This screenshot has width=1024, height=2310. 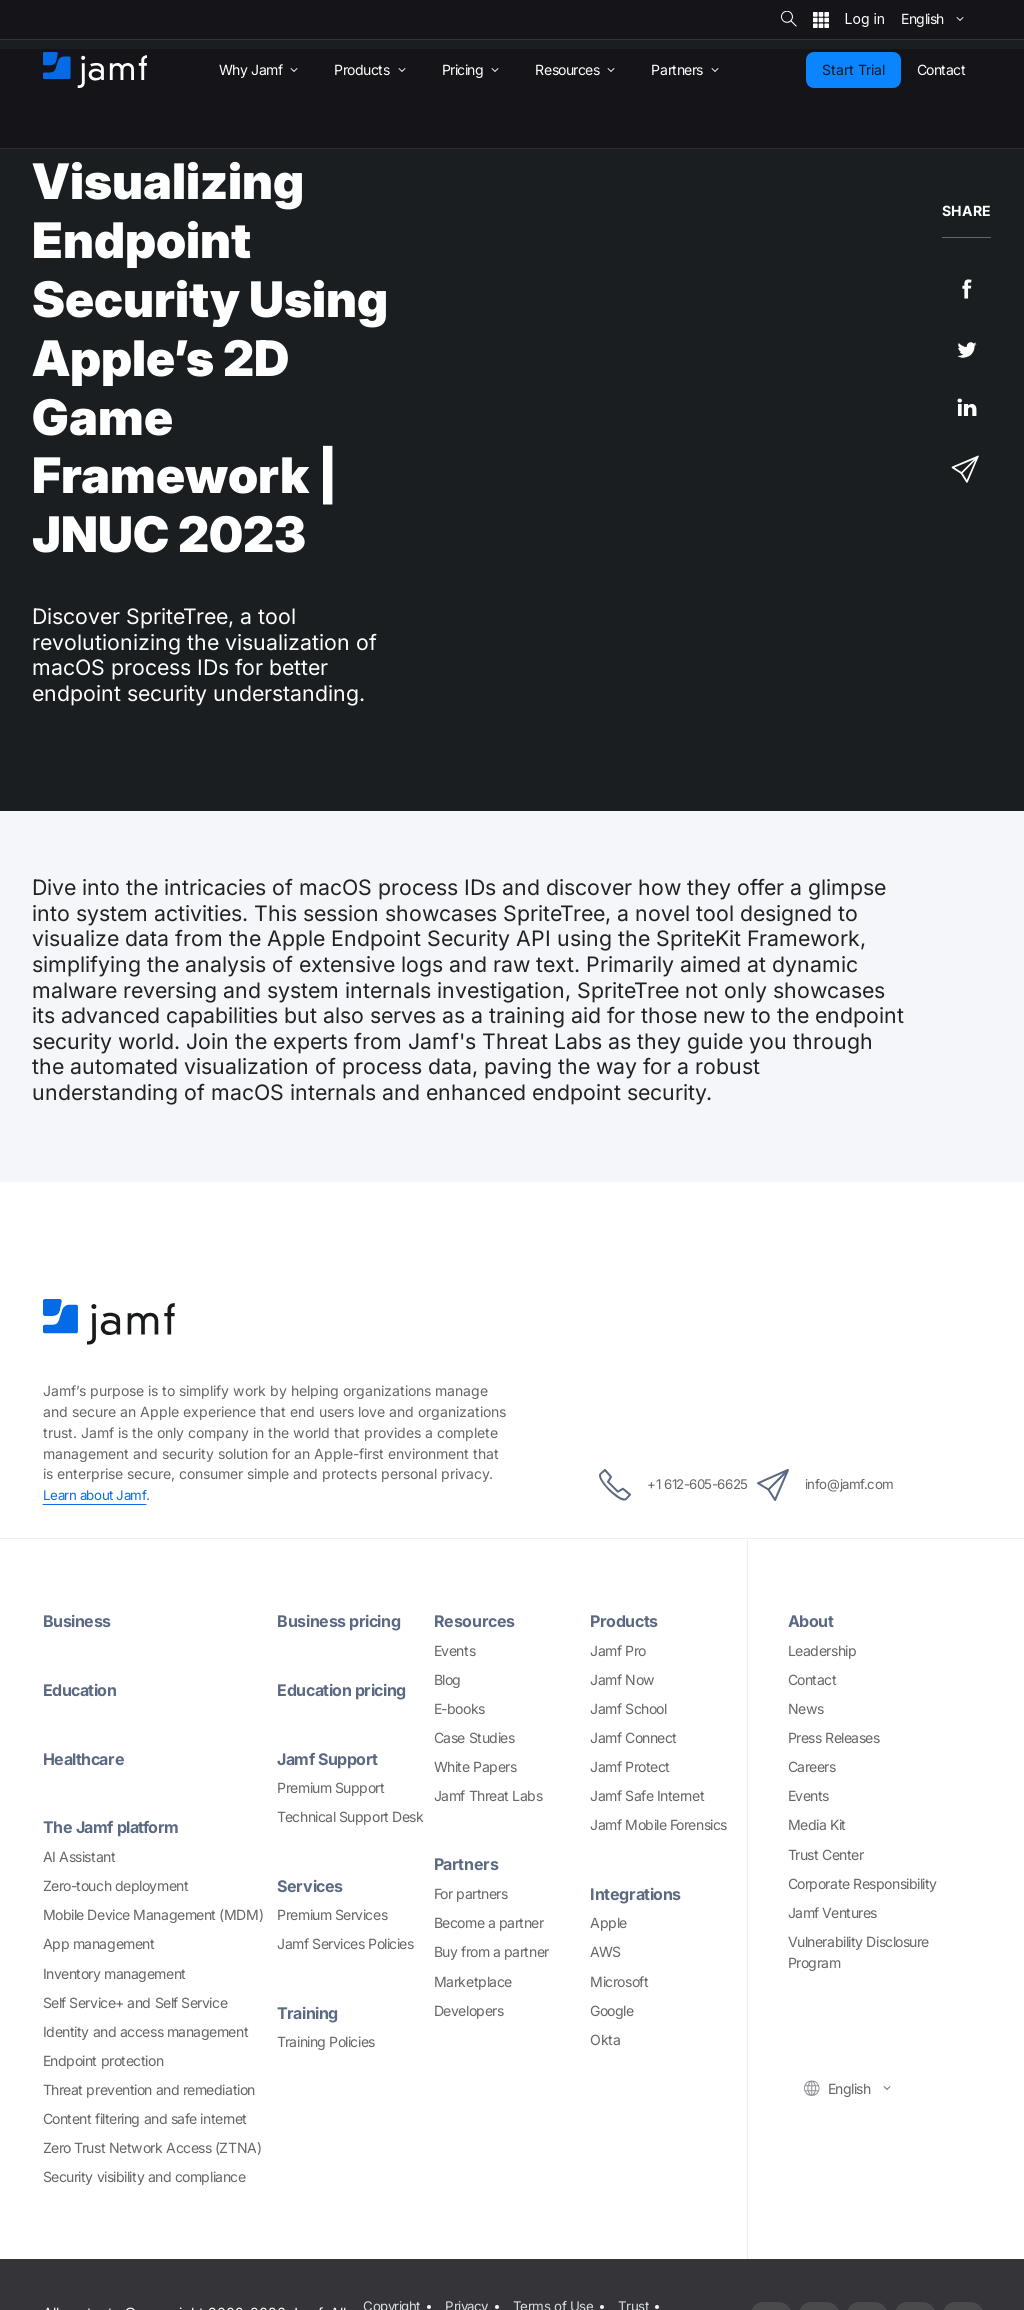 I want to click on Jamf Support, so click(x=332, y=1758).